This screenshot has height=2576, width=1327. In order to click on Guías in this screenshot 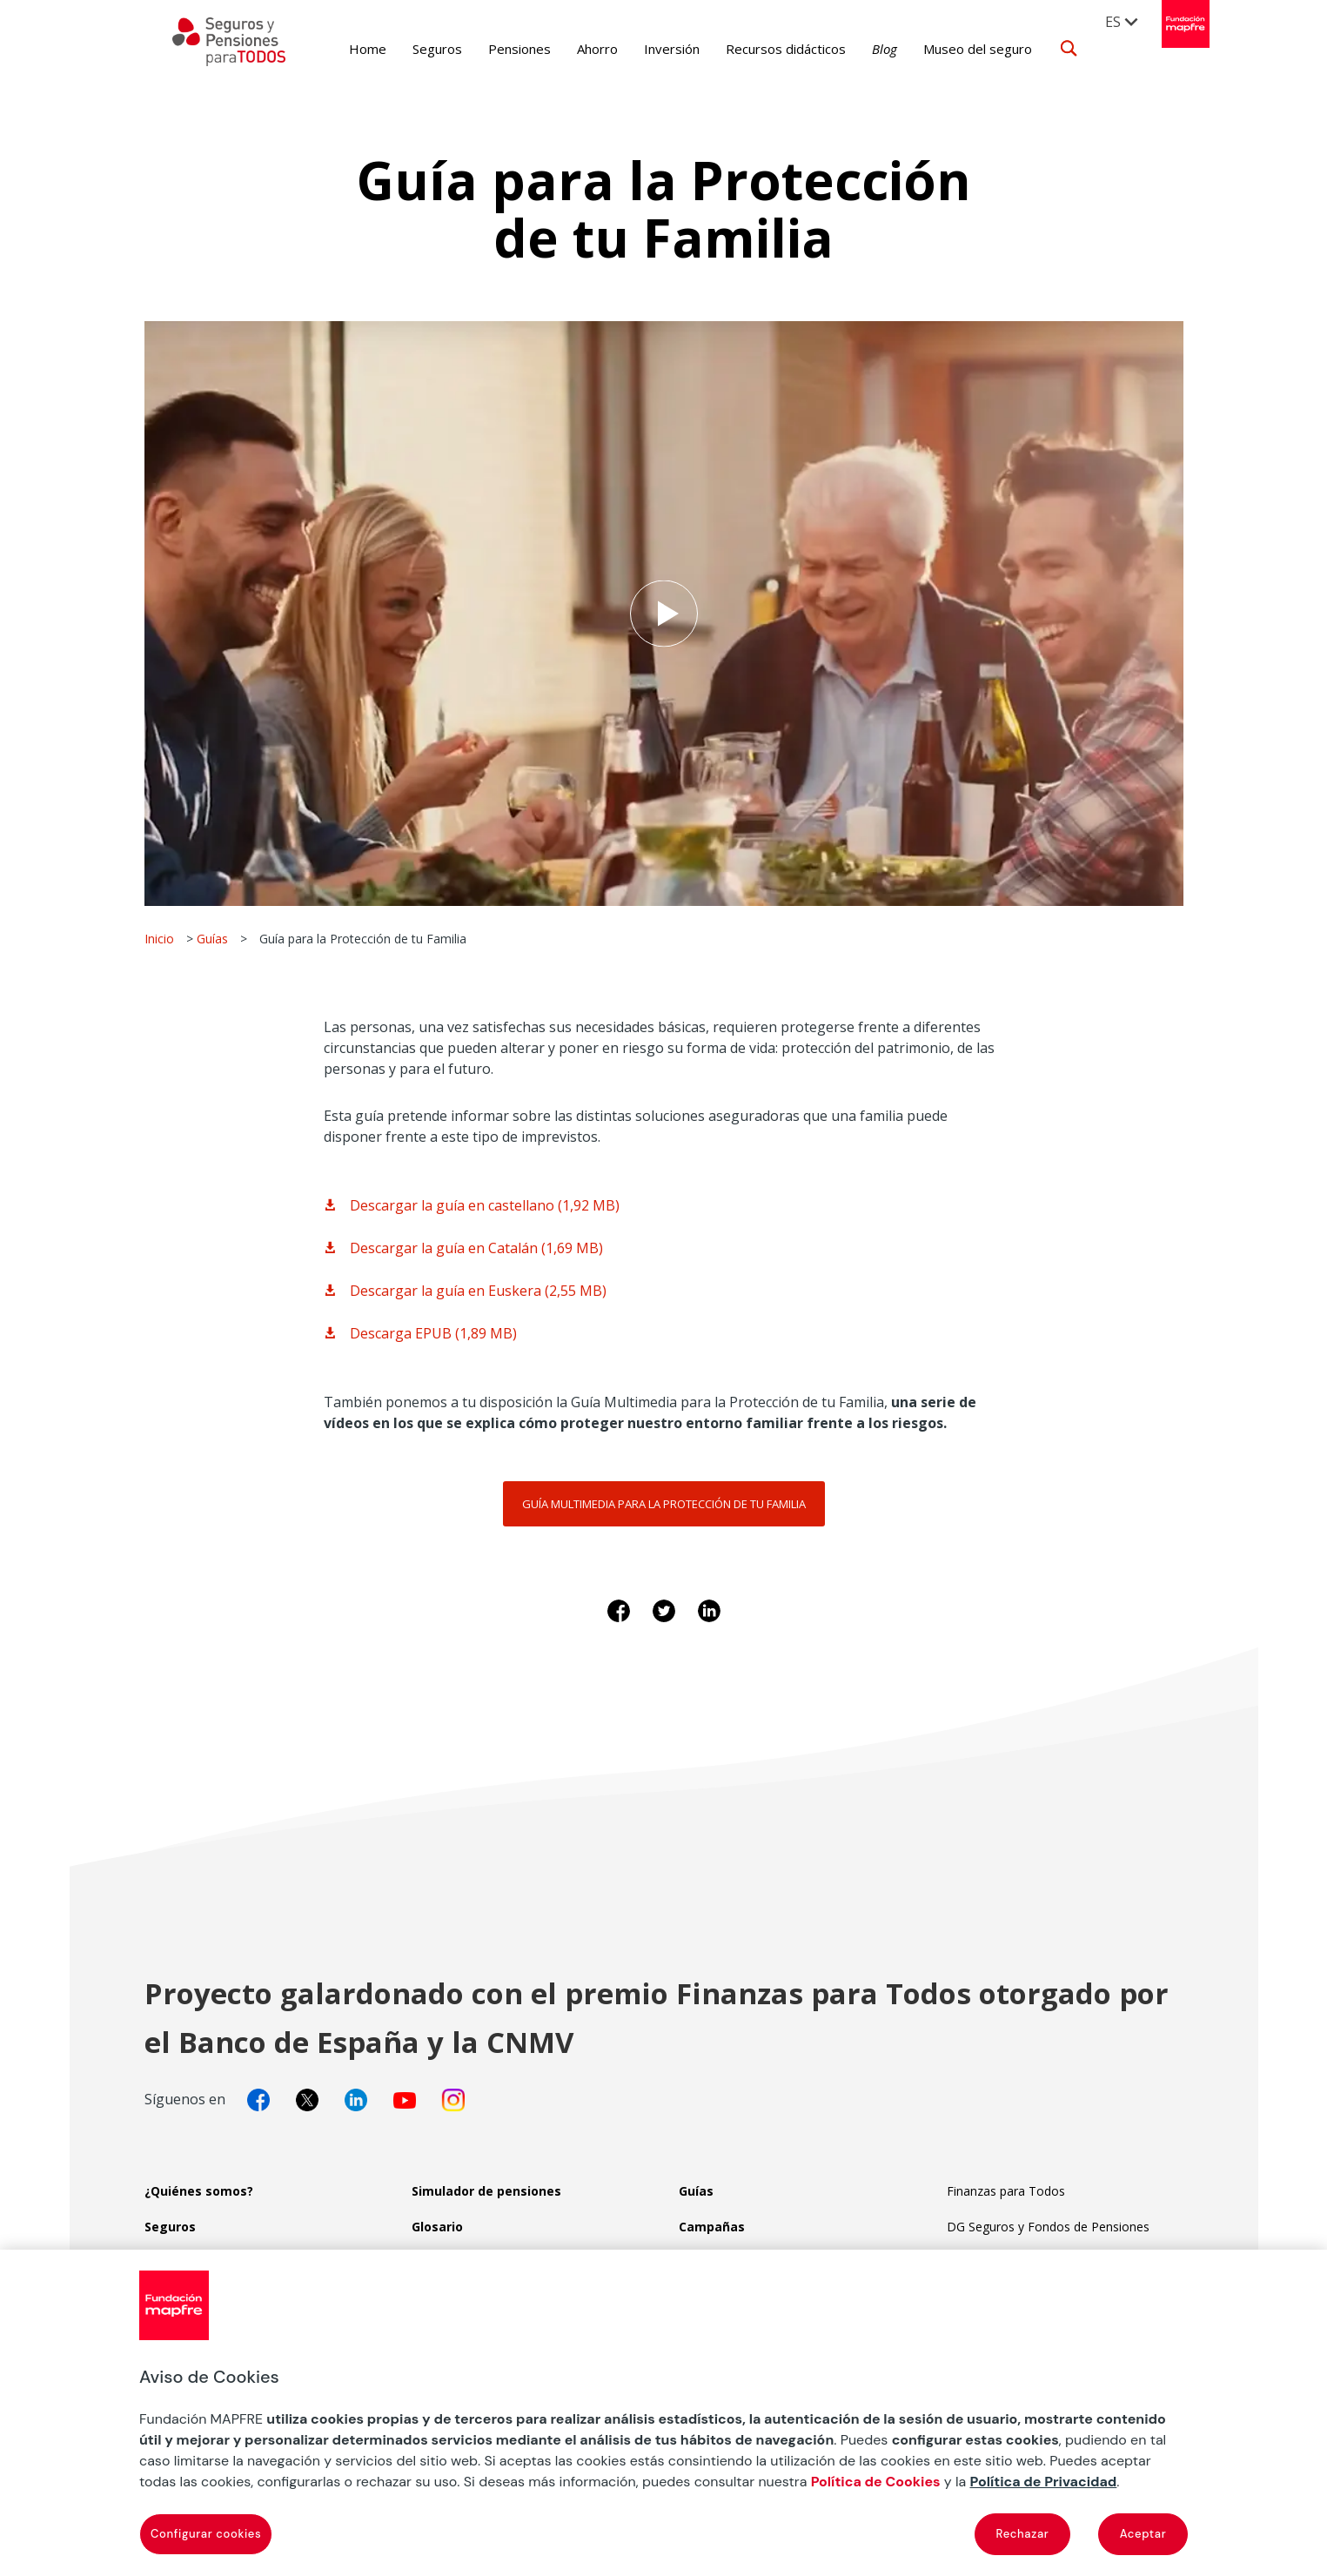, I will do `click(212, 938)`.